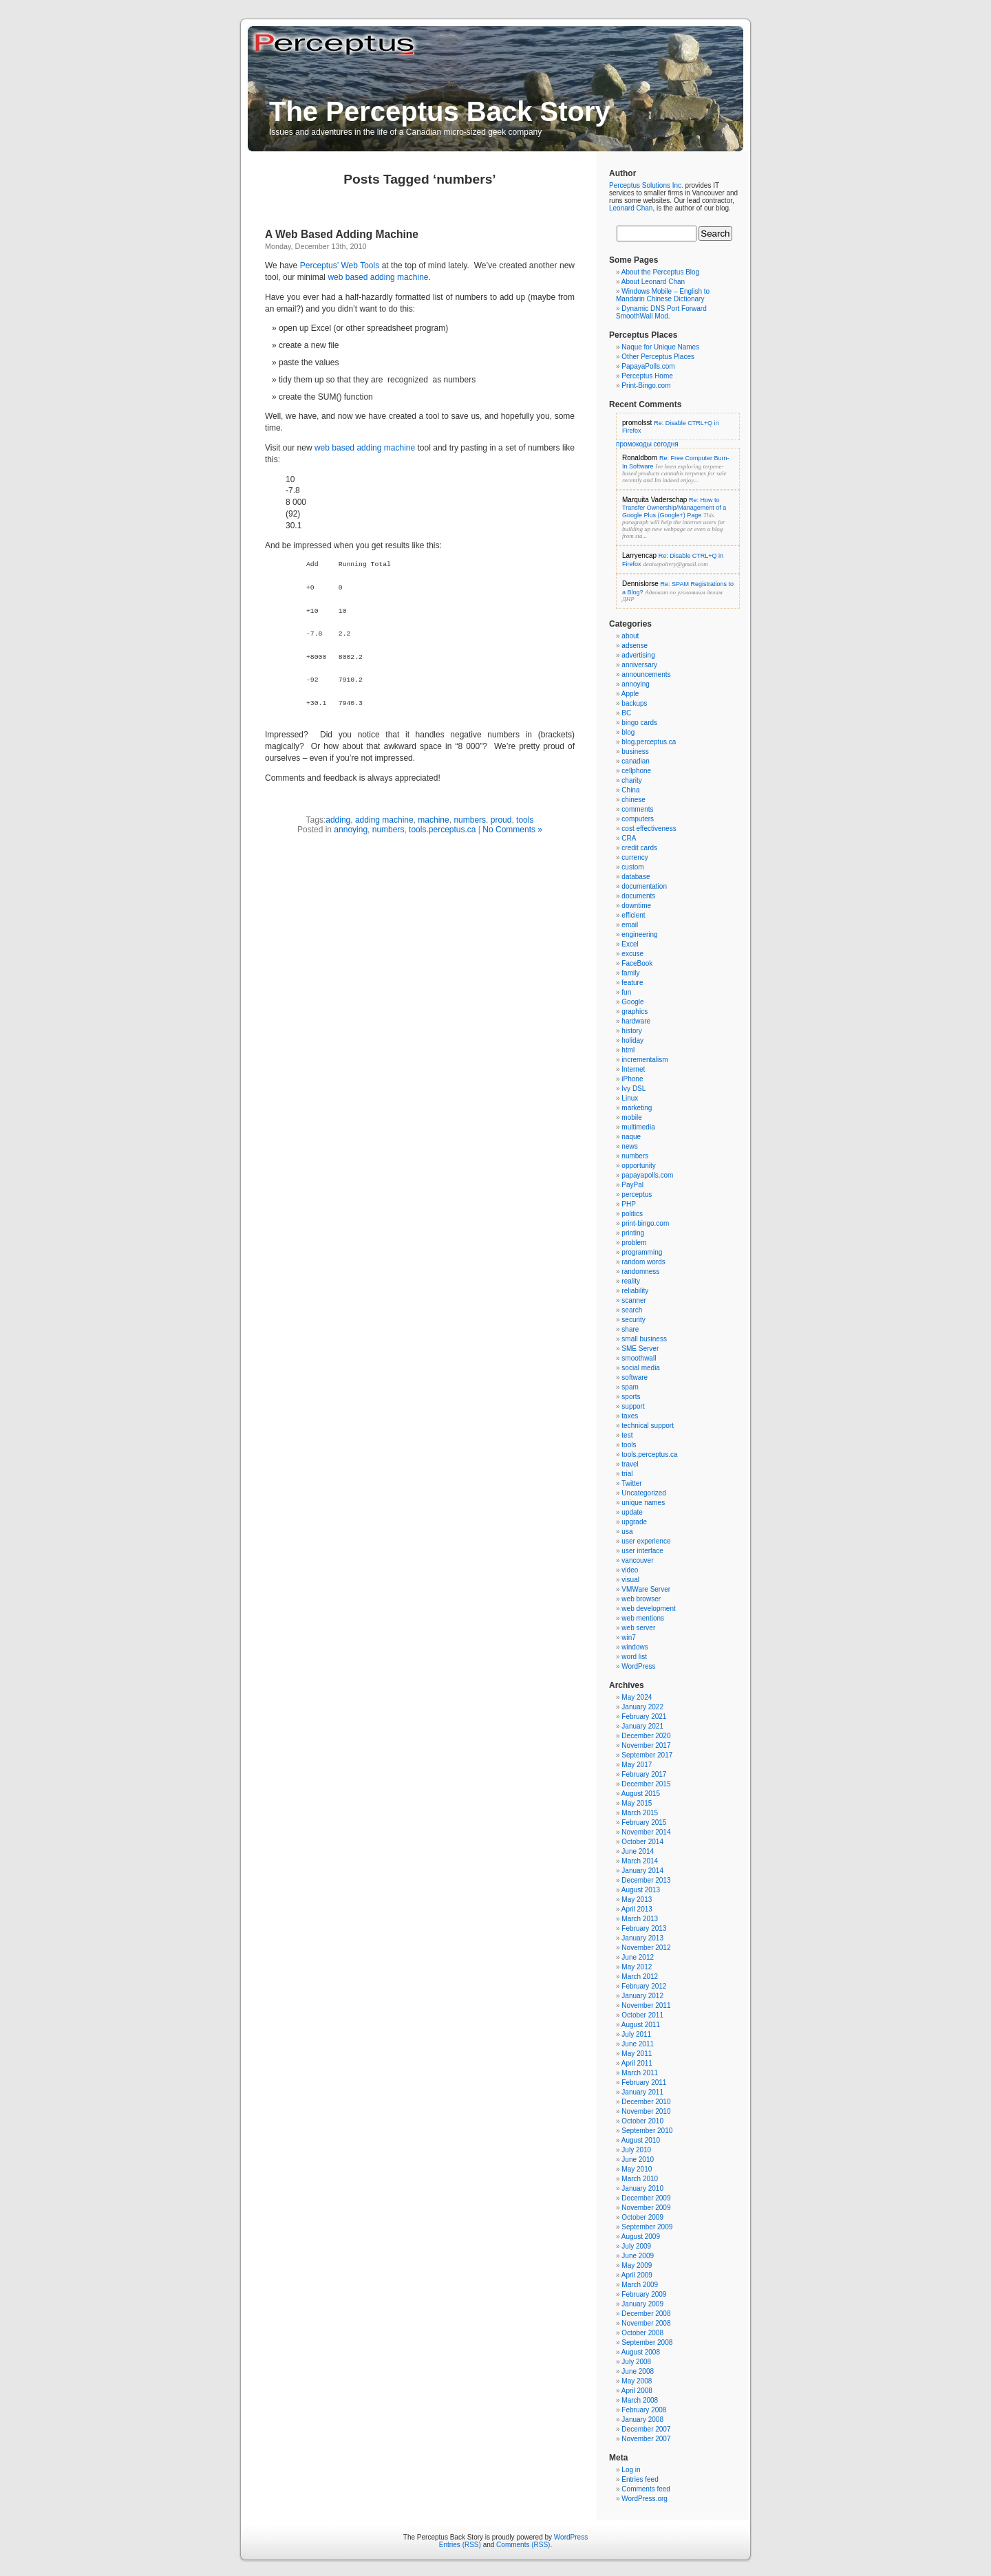 This screenshot has width=991, height=2576. I want to click on blog.perceptus.ca, so click(648, 742).